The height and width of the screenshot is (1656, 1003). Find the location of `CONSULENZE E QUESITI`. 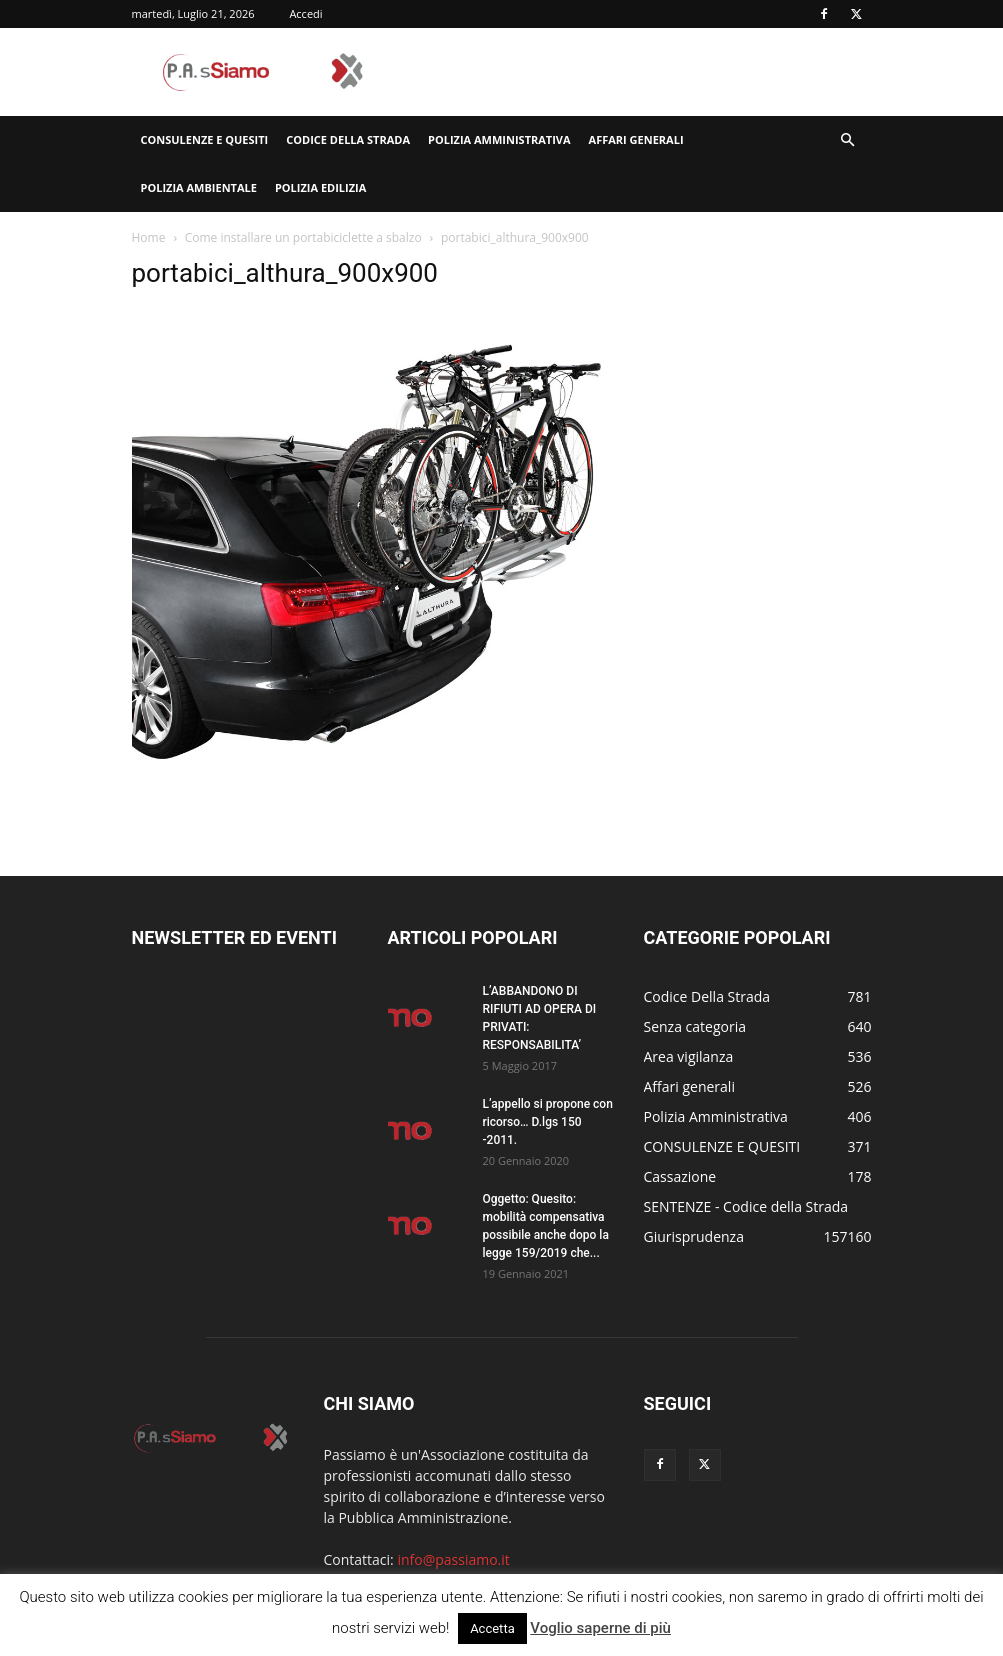

CONSULENZE E QUESITI is located at coordinates (205, 139).